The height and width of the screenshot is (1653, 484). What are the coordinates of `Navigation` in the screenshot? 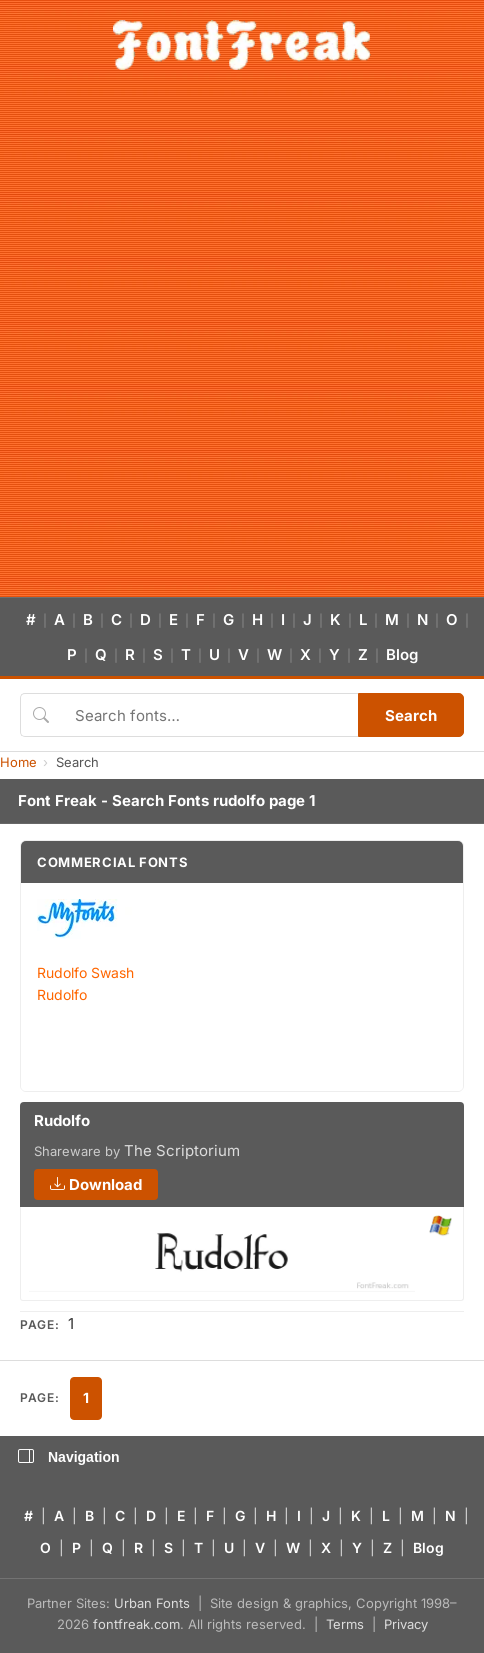 It's located at (69, 1457).